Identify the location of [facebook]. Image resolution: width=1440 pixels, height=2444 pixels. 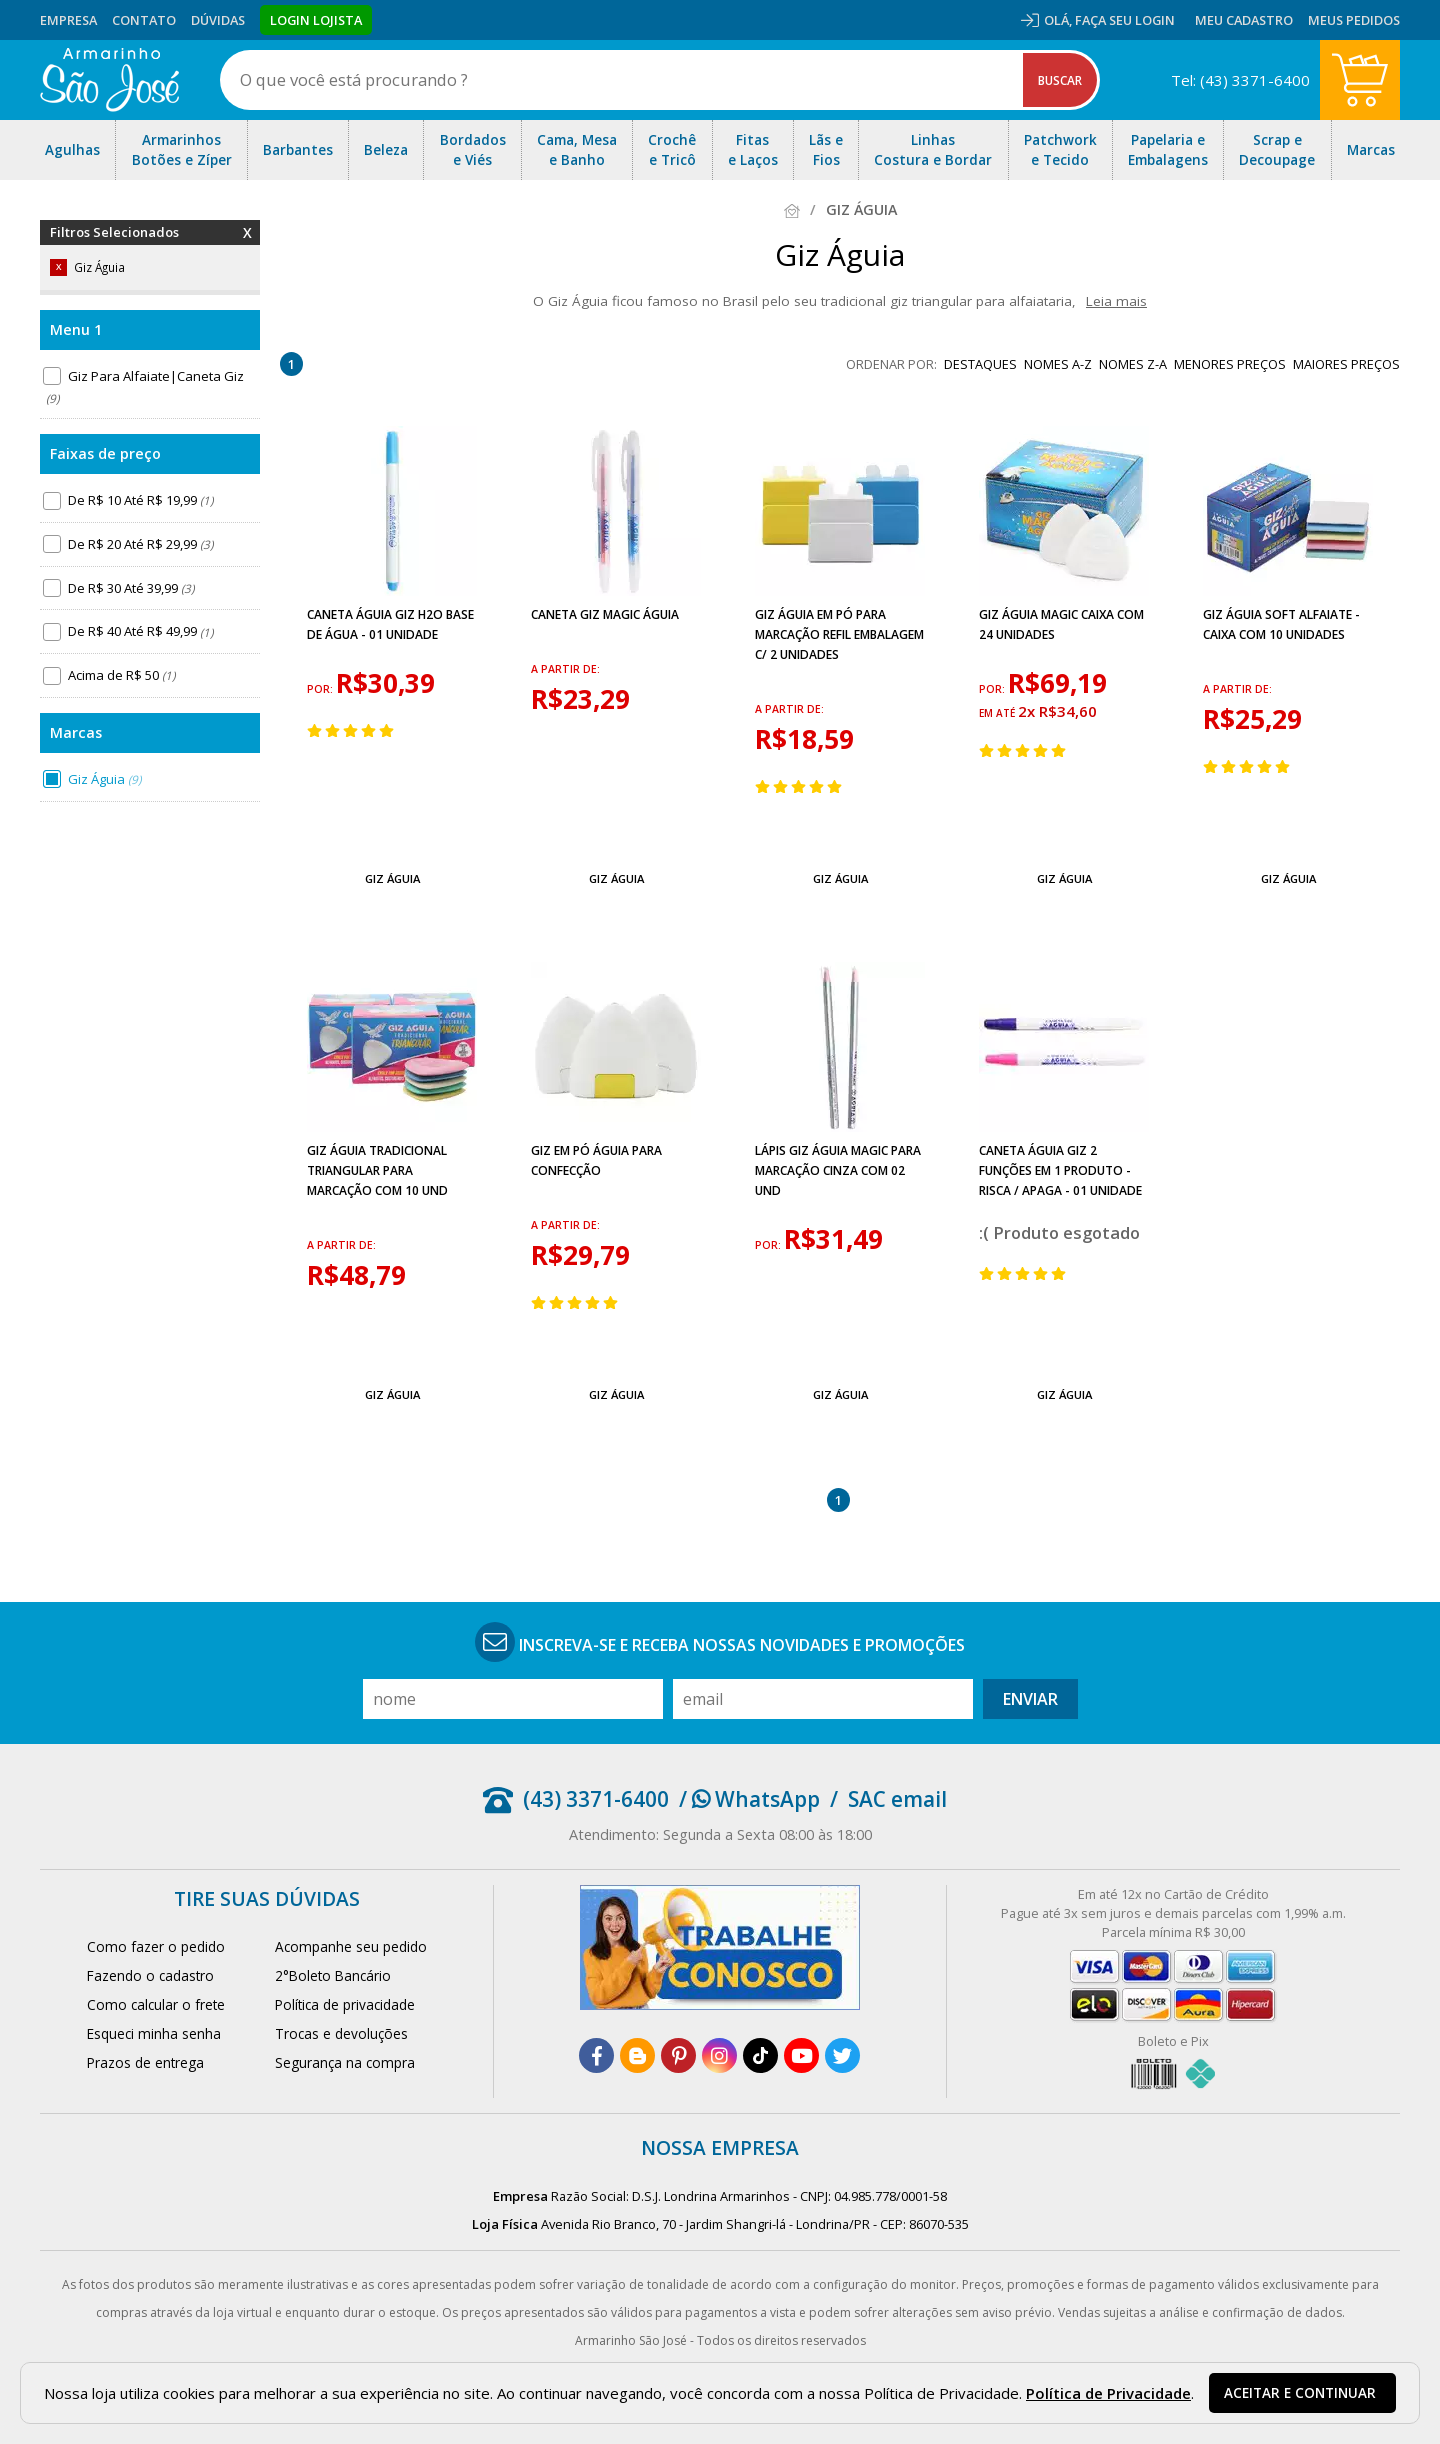
(596, 2055).